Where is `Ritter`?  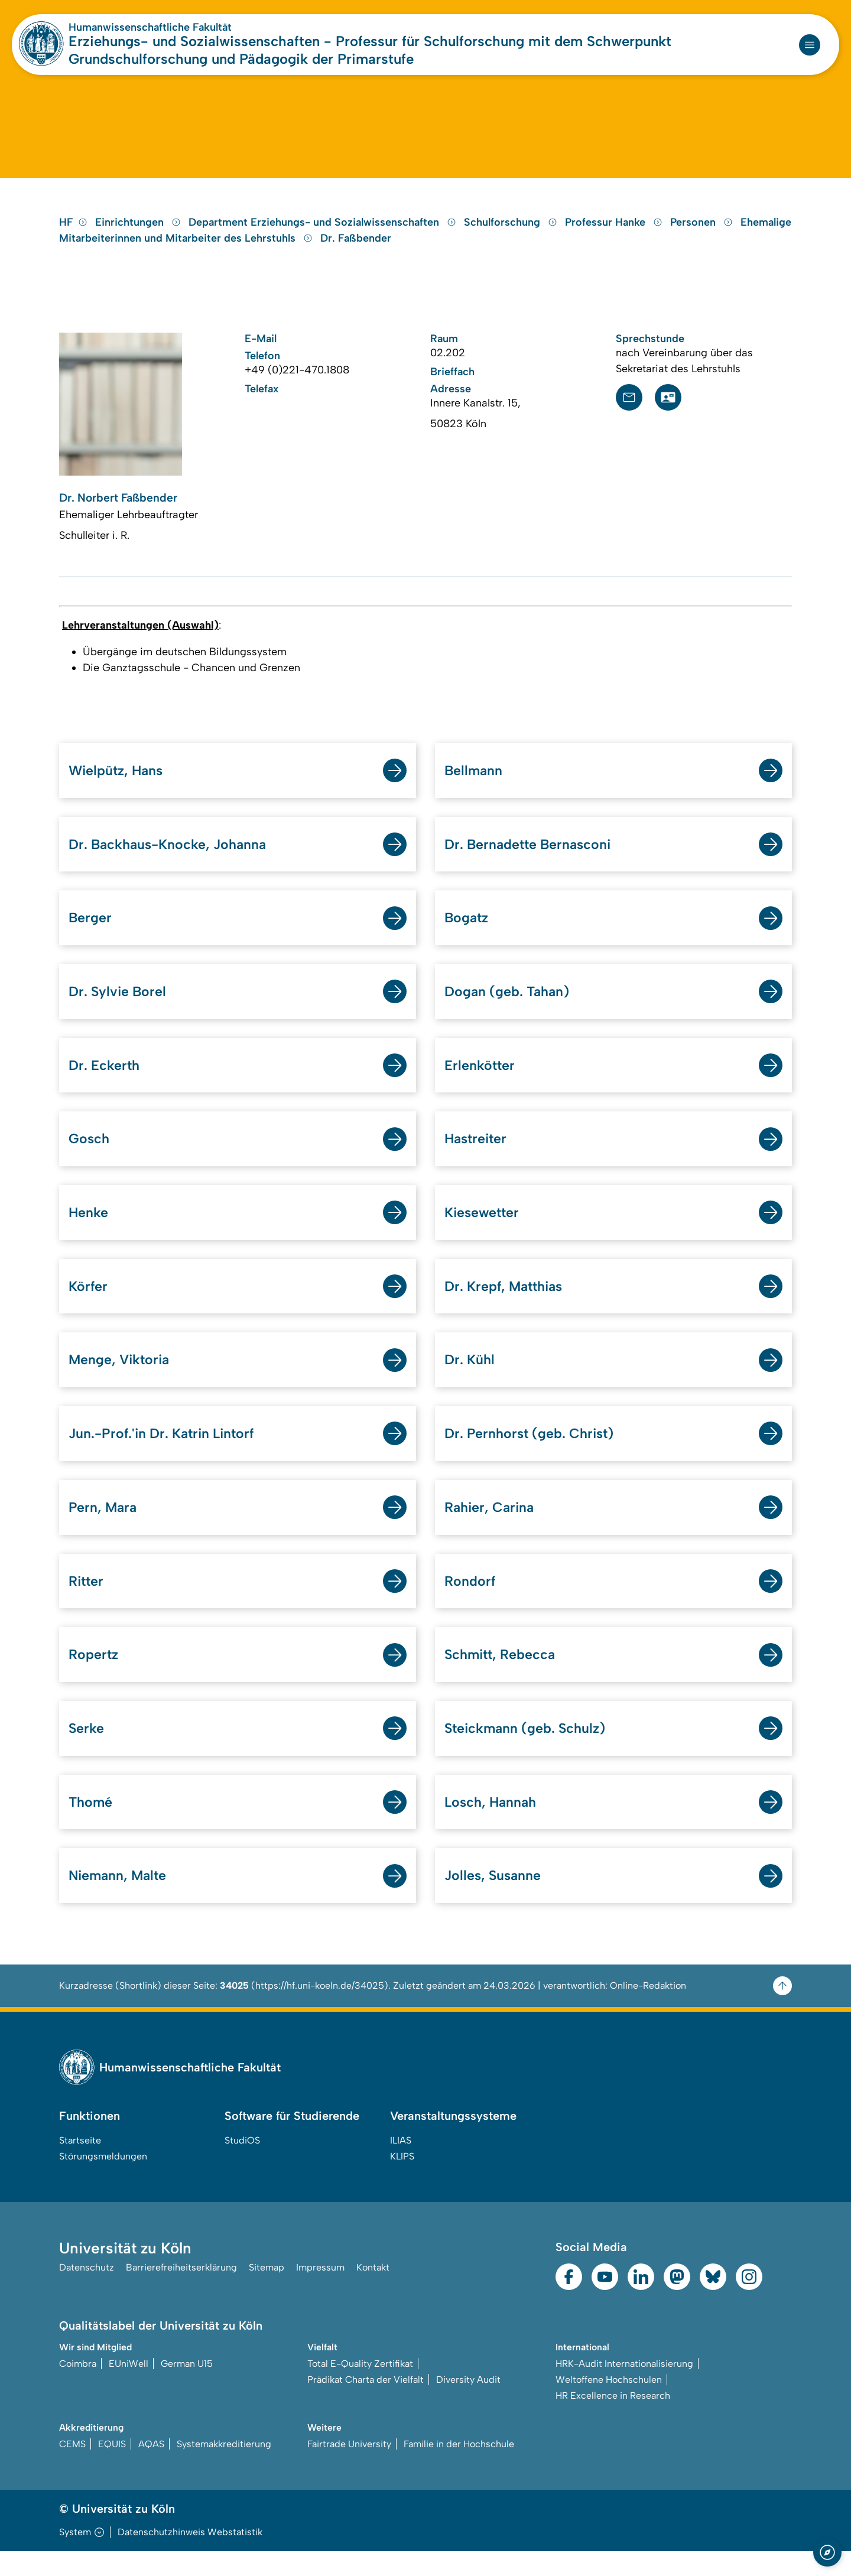
Ritter is located at coordinates (87, 1602).